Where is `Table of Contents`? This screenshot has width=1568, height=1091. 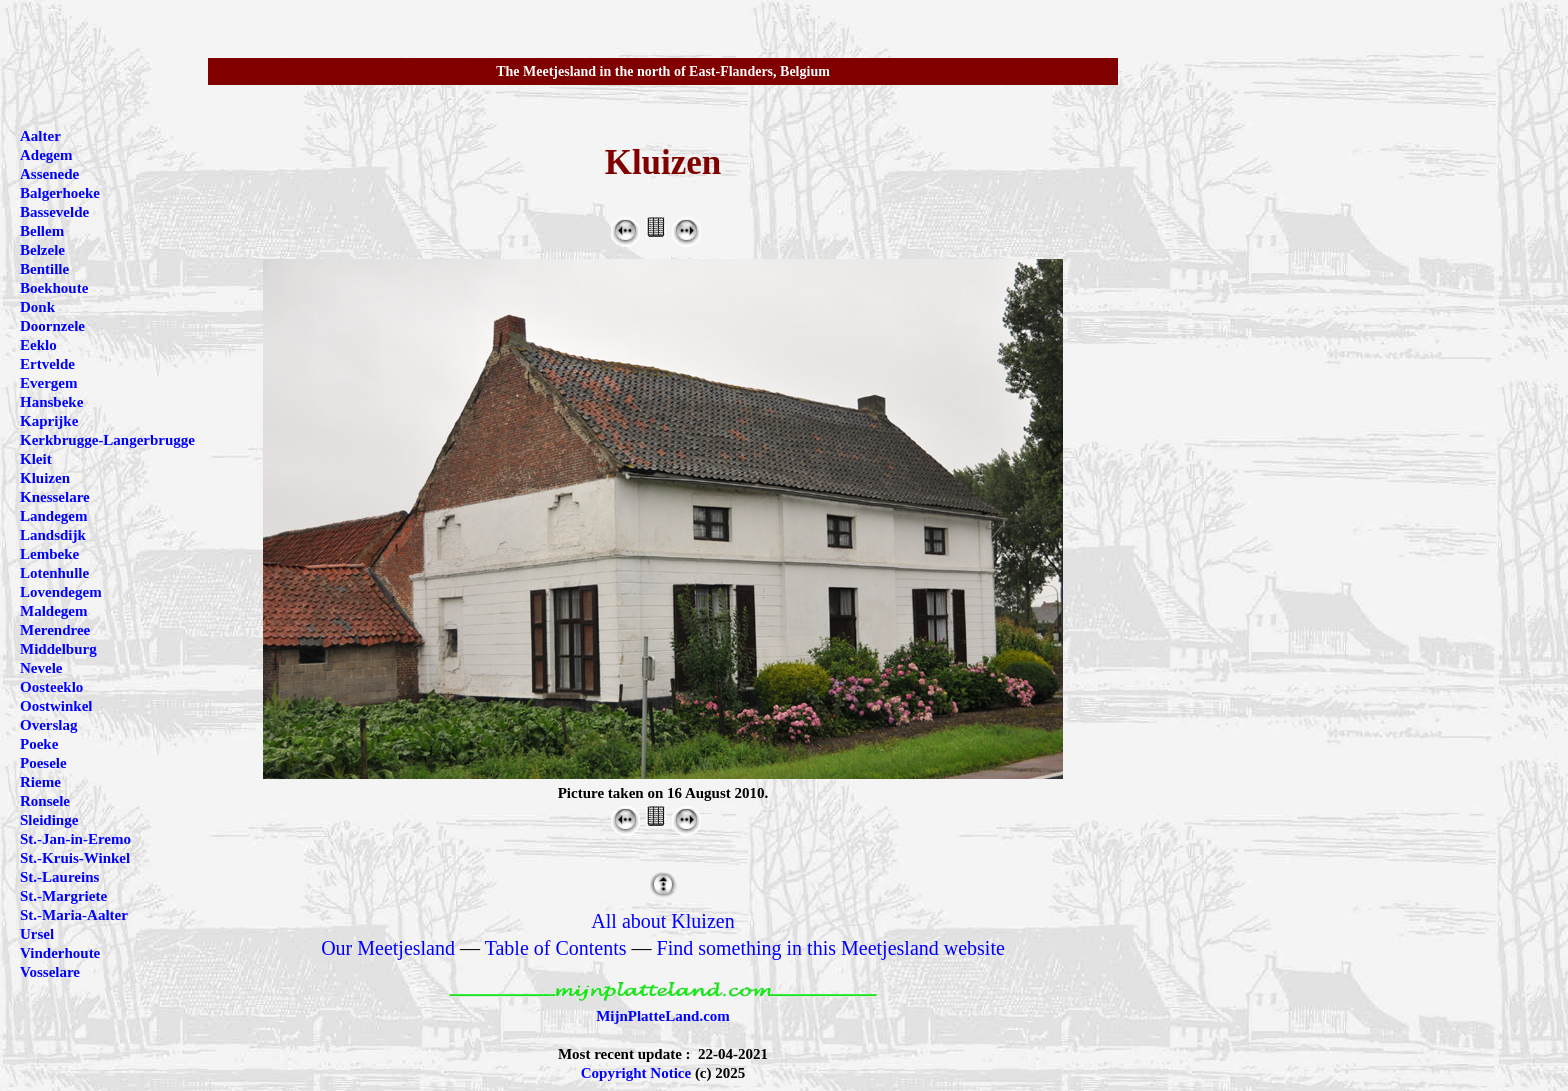
Table of Contents is located at coordinates (556, 948).